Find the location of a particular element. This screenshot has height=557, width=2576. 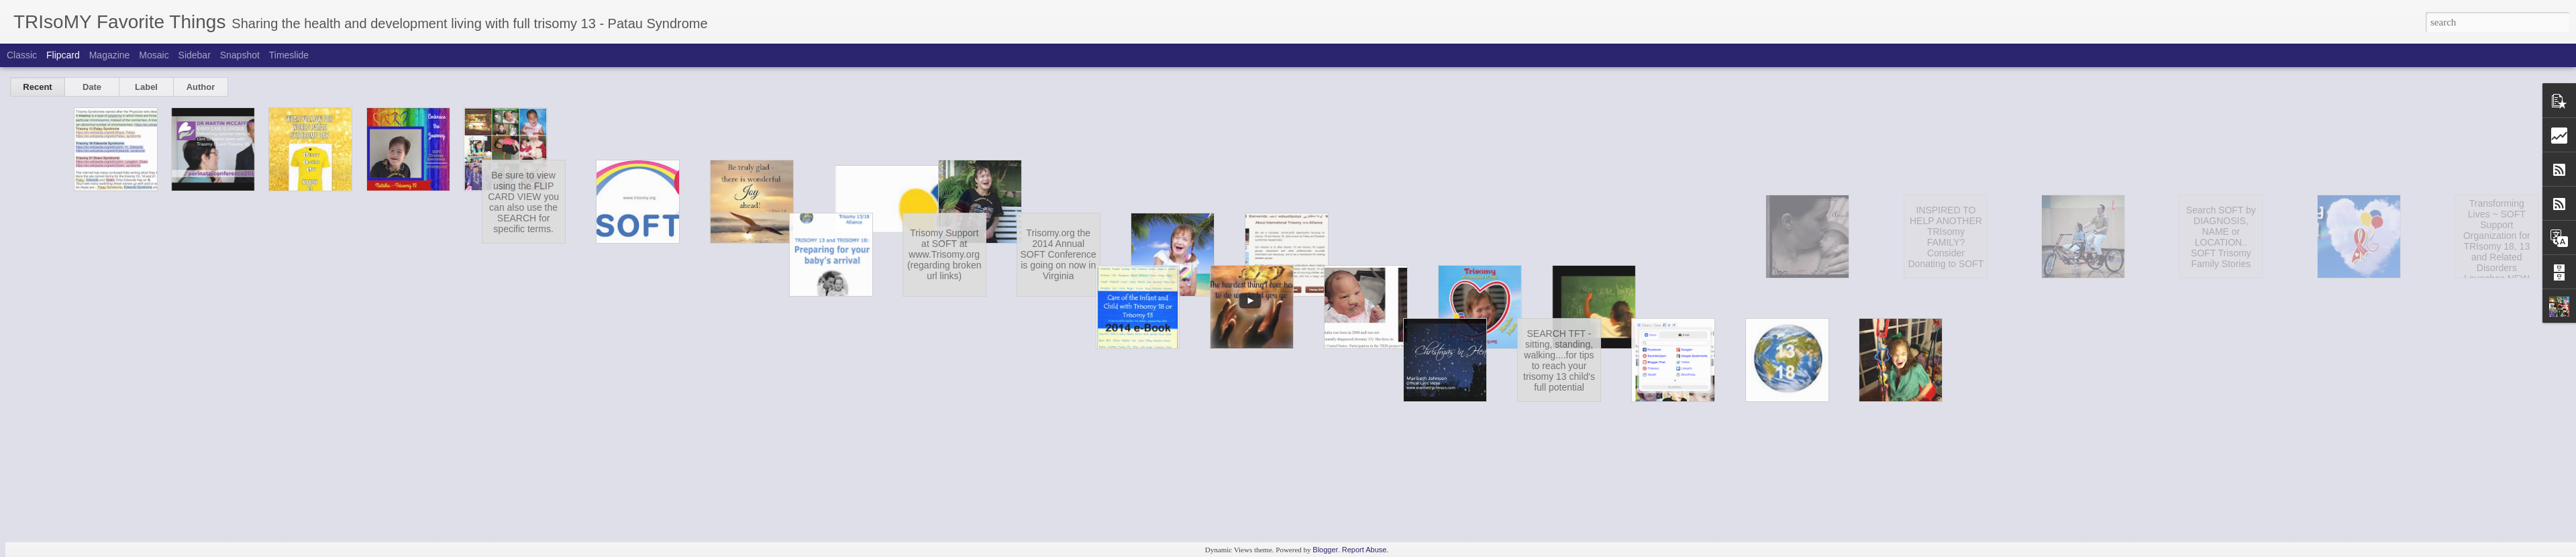

Classic is located at coordinates (22, 55).